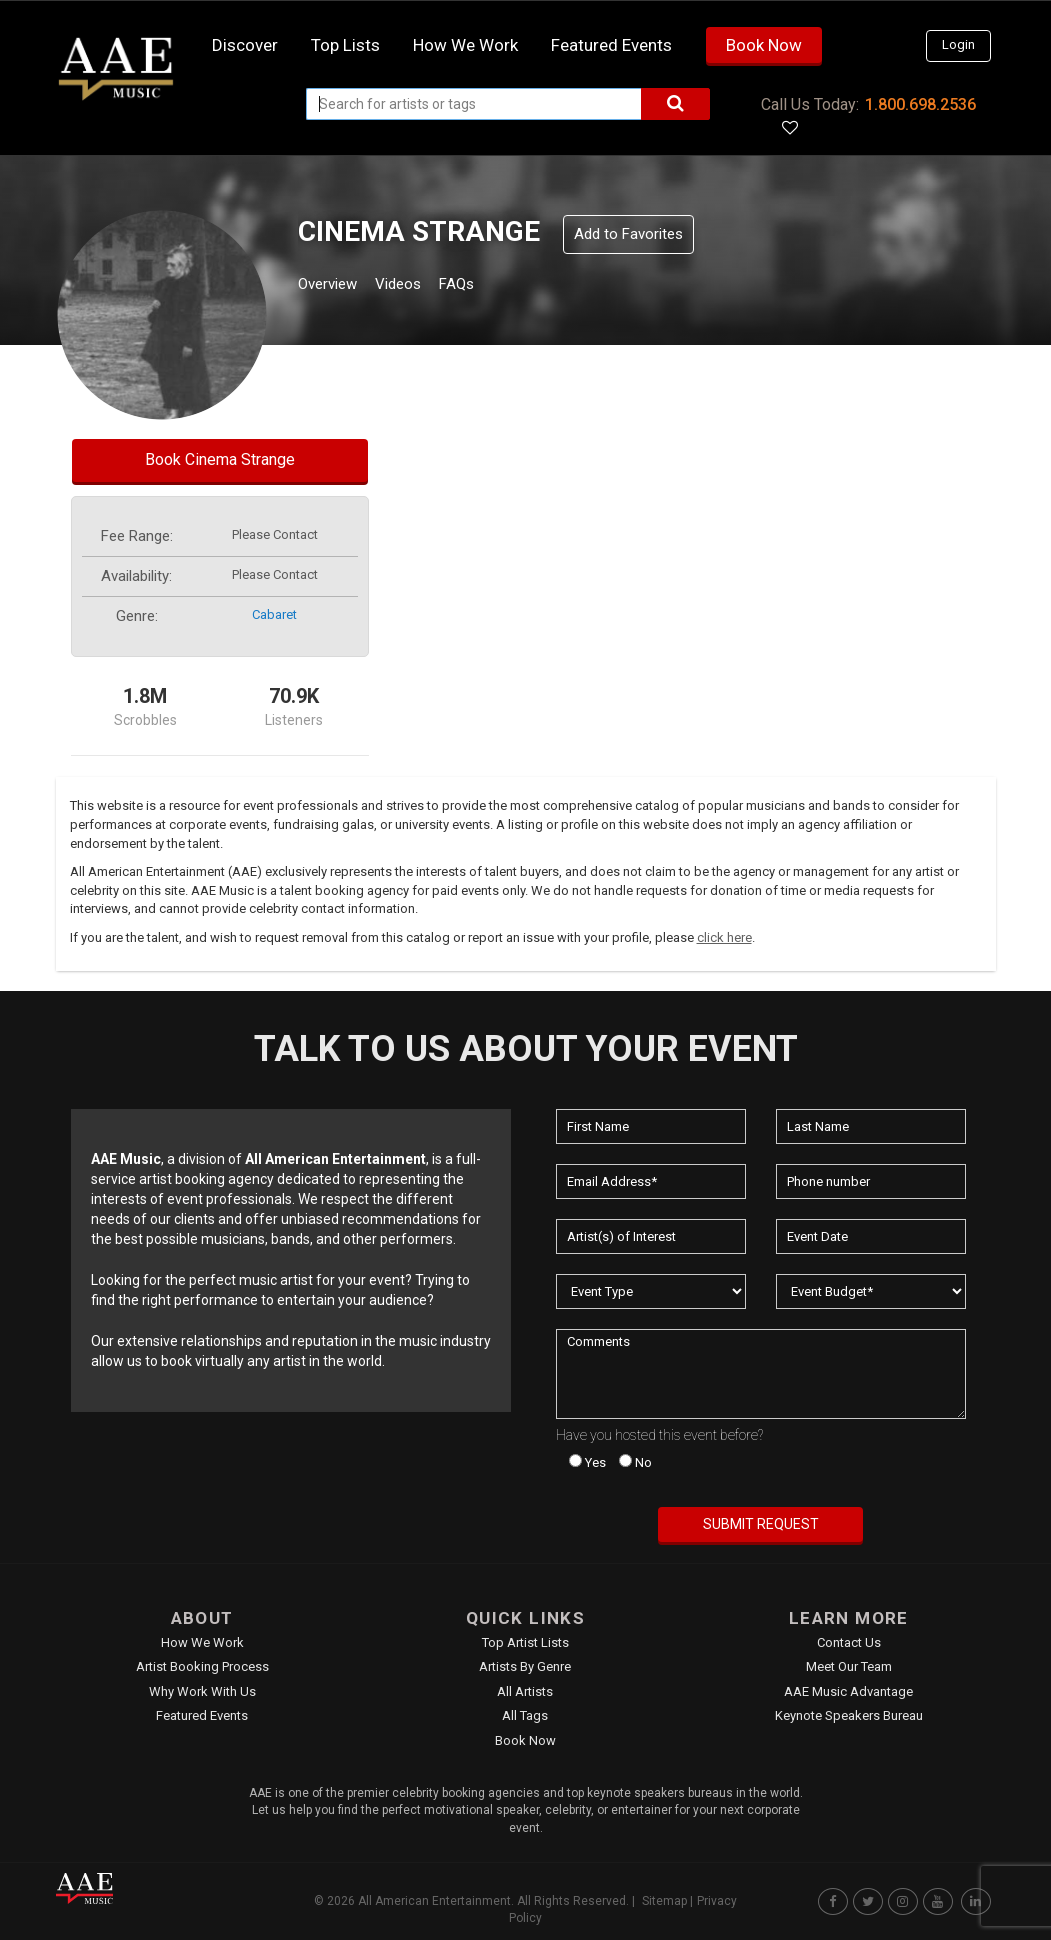 The height and width of the screenshot is (1940, 1051). Describe the element at coordinates (345, 45) in the screenshot. I see `Top Lists` at that location.